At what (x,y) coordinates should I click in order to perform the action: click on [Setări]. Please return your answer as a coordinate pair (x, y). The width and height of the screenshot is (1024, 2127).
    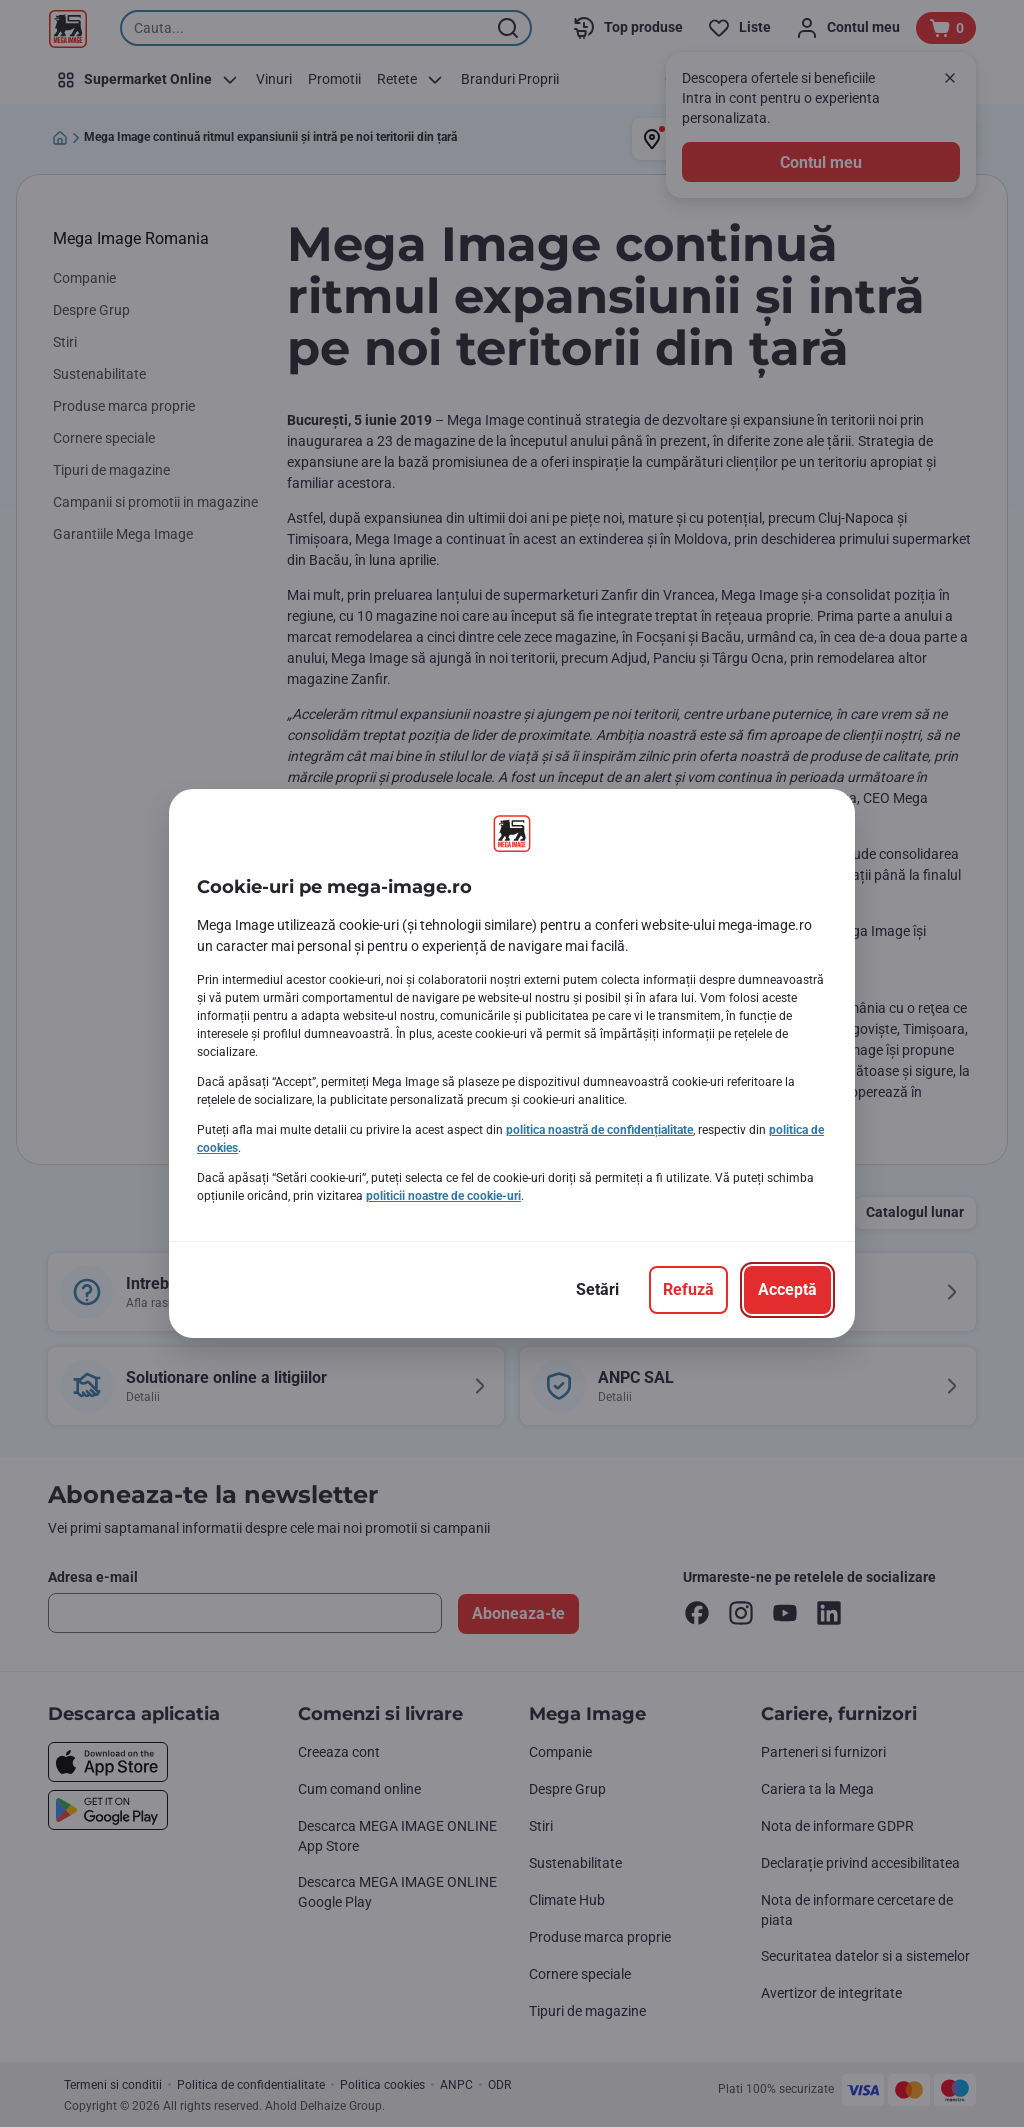
    Looking at the image, I should click on (597, 1290).